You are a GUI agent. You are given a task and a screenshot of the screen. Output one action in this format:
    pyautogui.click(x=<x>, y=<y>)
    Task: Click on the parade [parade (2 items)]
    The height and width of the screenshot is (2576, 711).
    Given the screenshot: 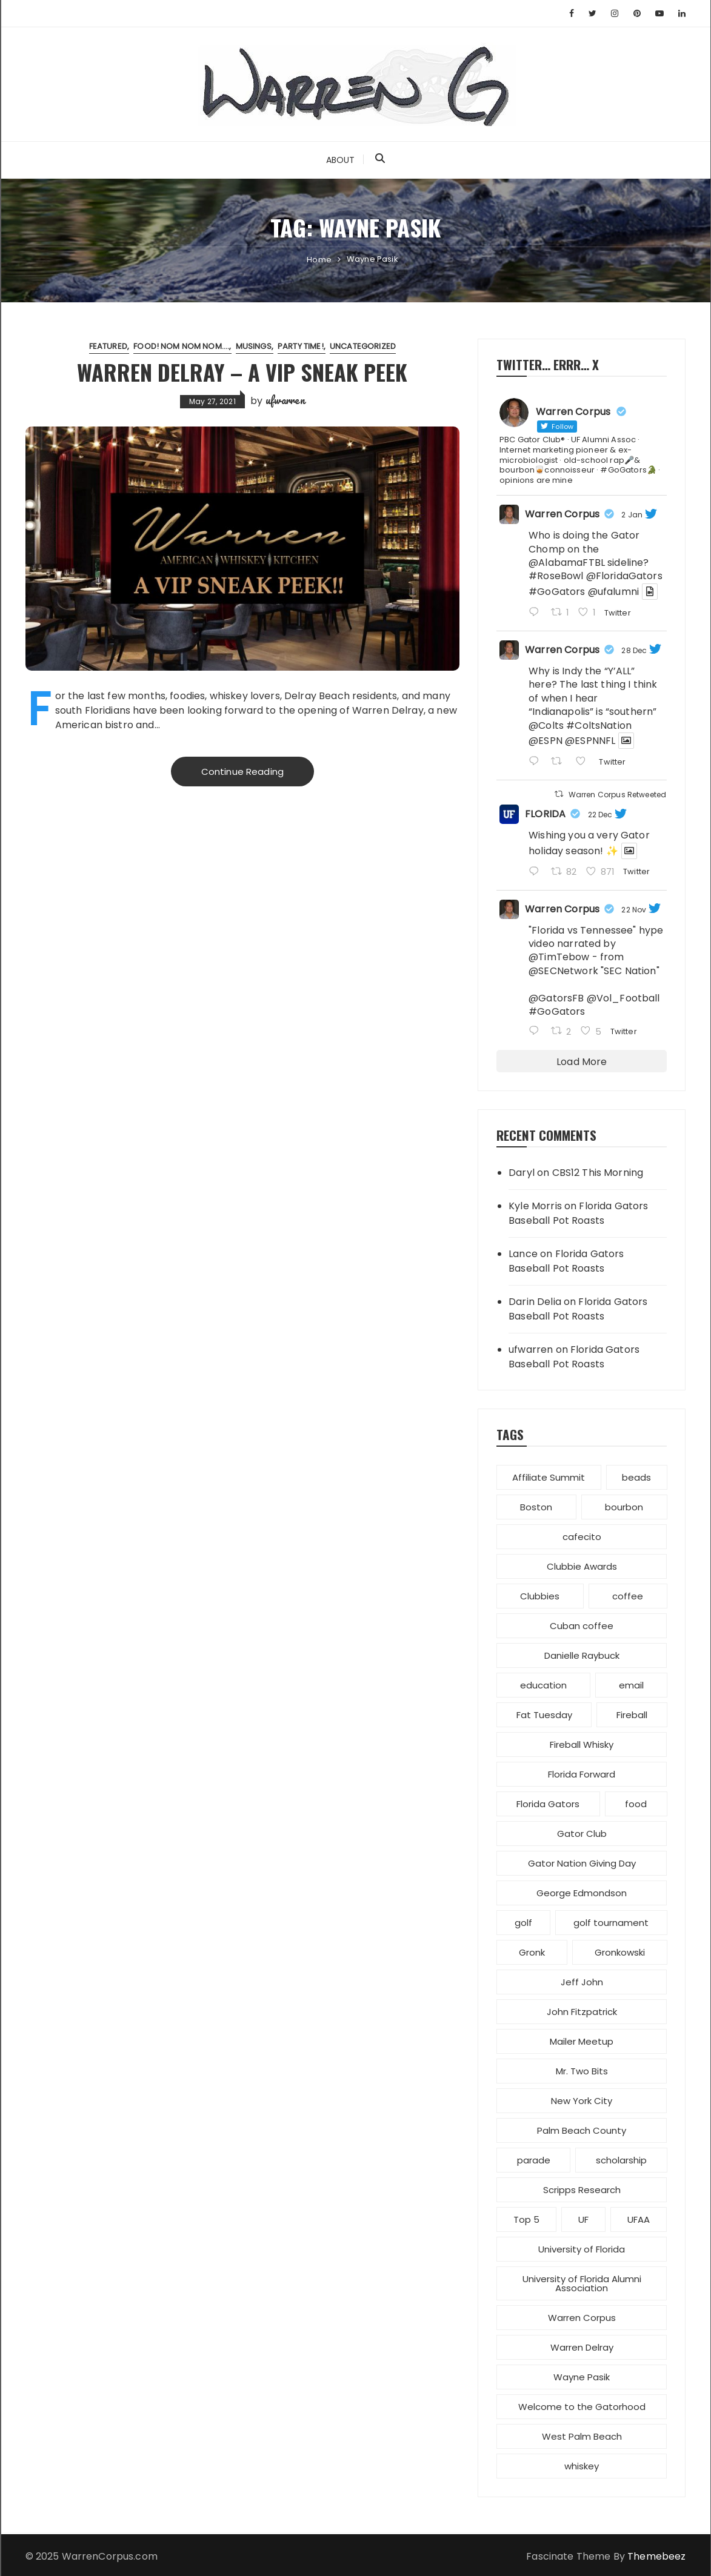 What is the action you would take?
    pyautogui.click(x=533, y=2160)
    